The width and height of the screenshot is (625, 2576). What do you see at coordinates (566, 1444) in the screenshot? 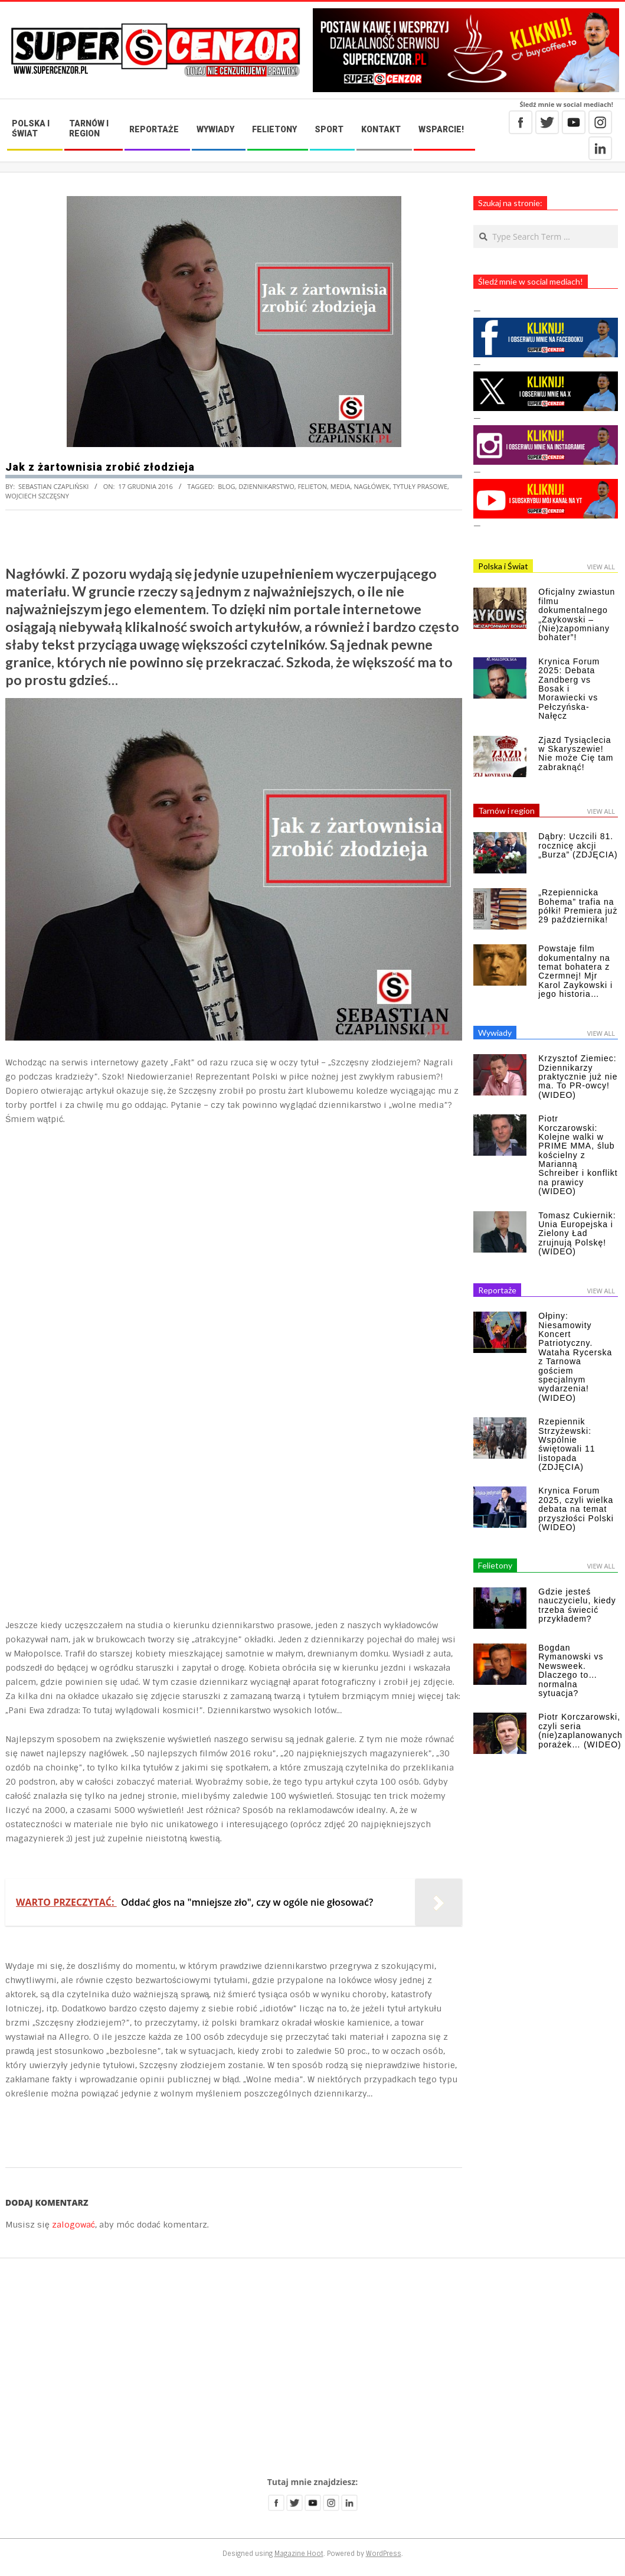
I see `Rzepiennik Strzyżewski: Wspólnie świętowali 11 listopada (ZDJĘCIA)` at bounding box center [566, 1444].